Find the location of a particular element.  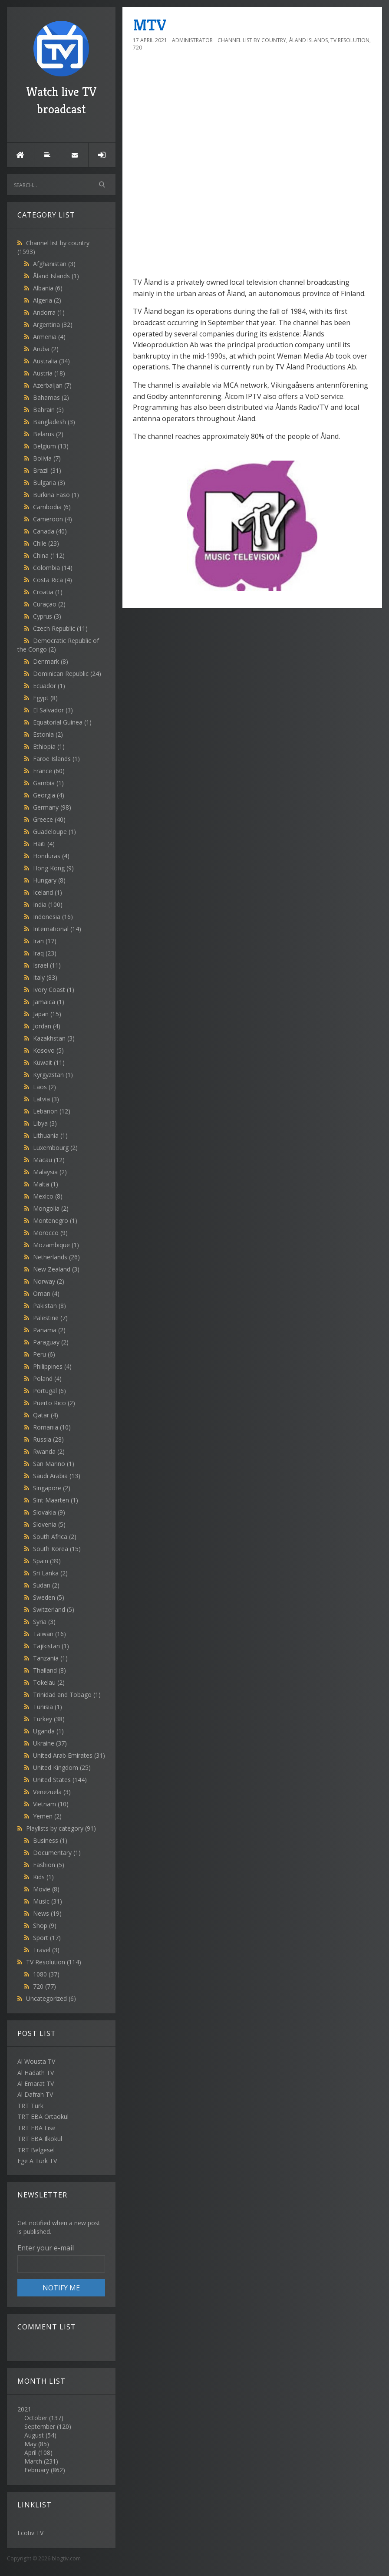

Andorra is located at coordinates (49, 312).